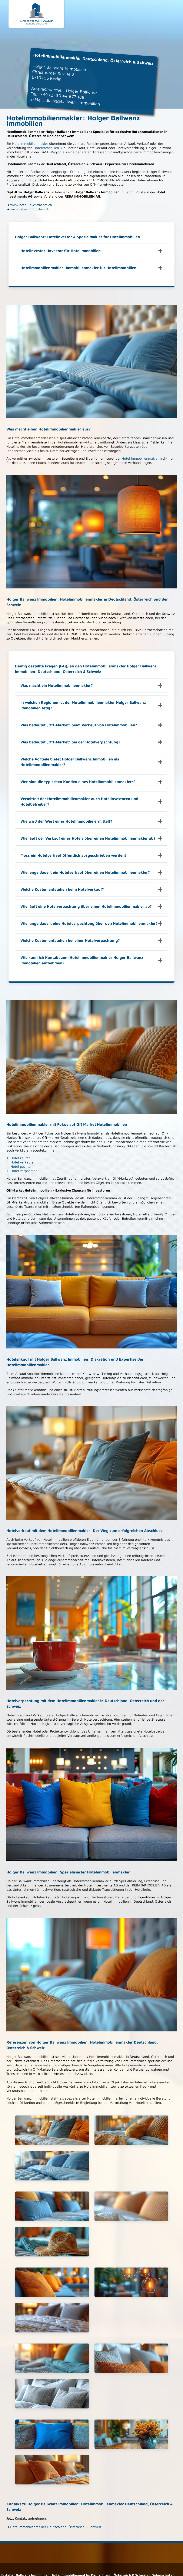 This screenshot has height=2576, width=183. What do you see at coordinates (62, 889) in the screenshot?
I see `Welche Kosten entstehen beim Hotelverkauf?` at bounding box center [62, 889].